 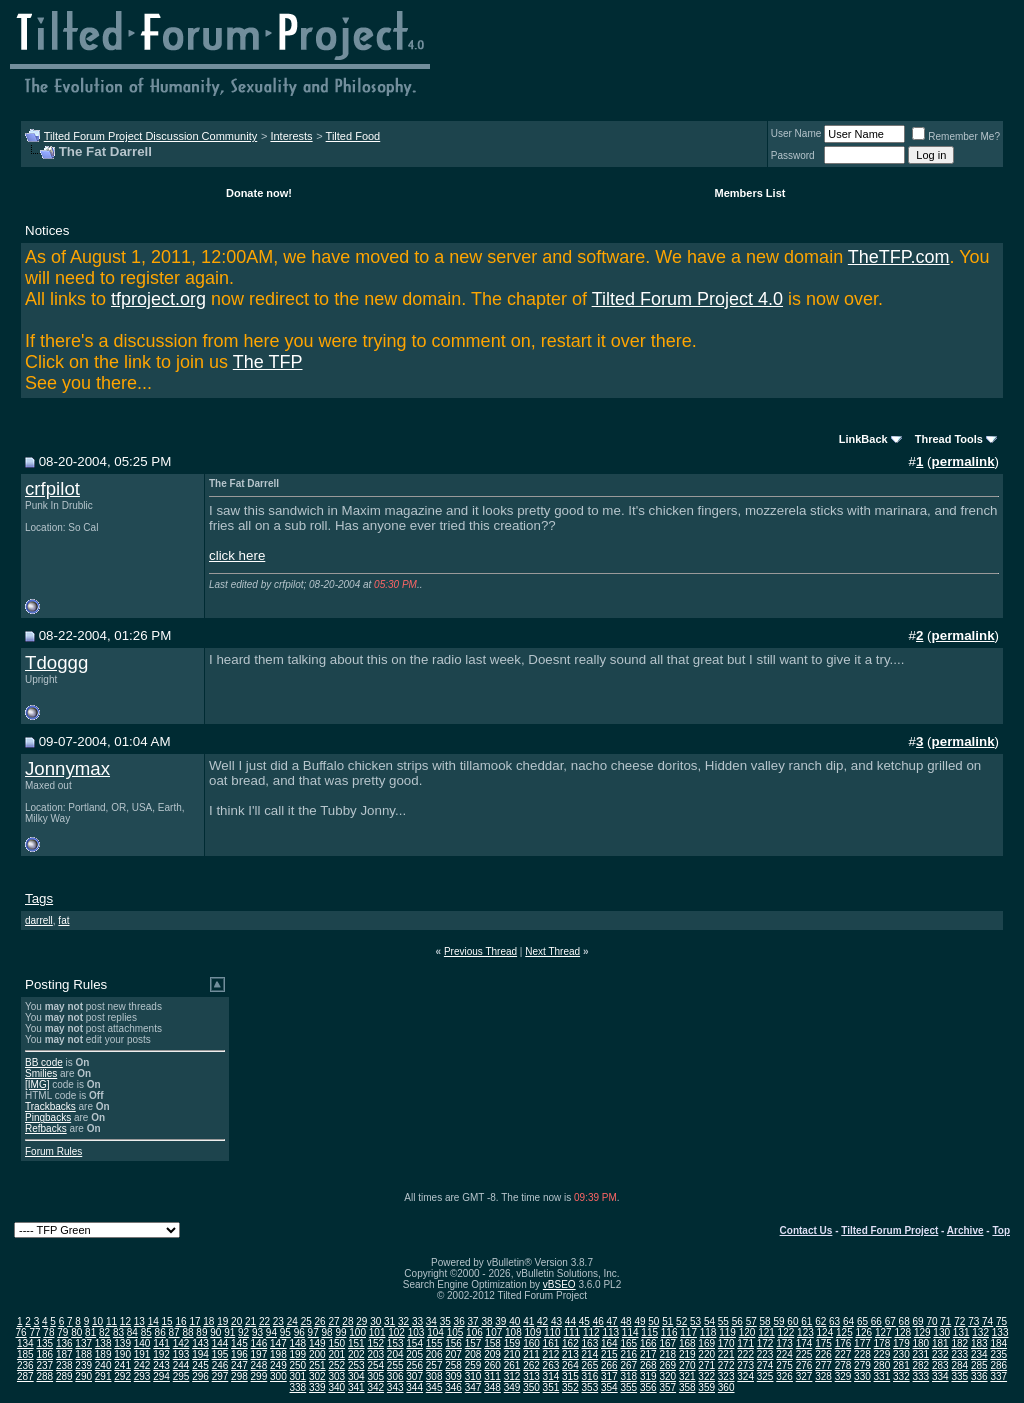 I want to click on 144, so click(x=220, y=1343).